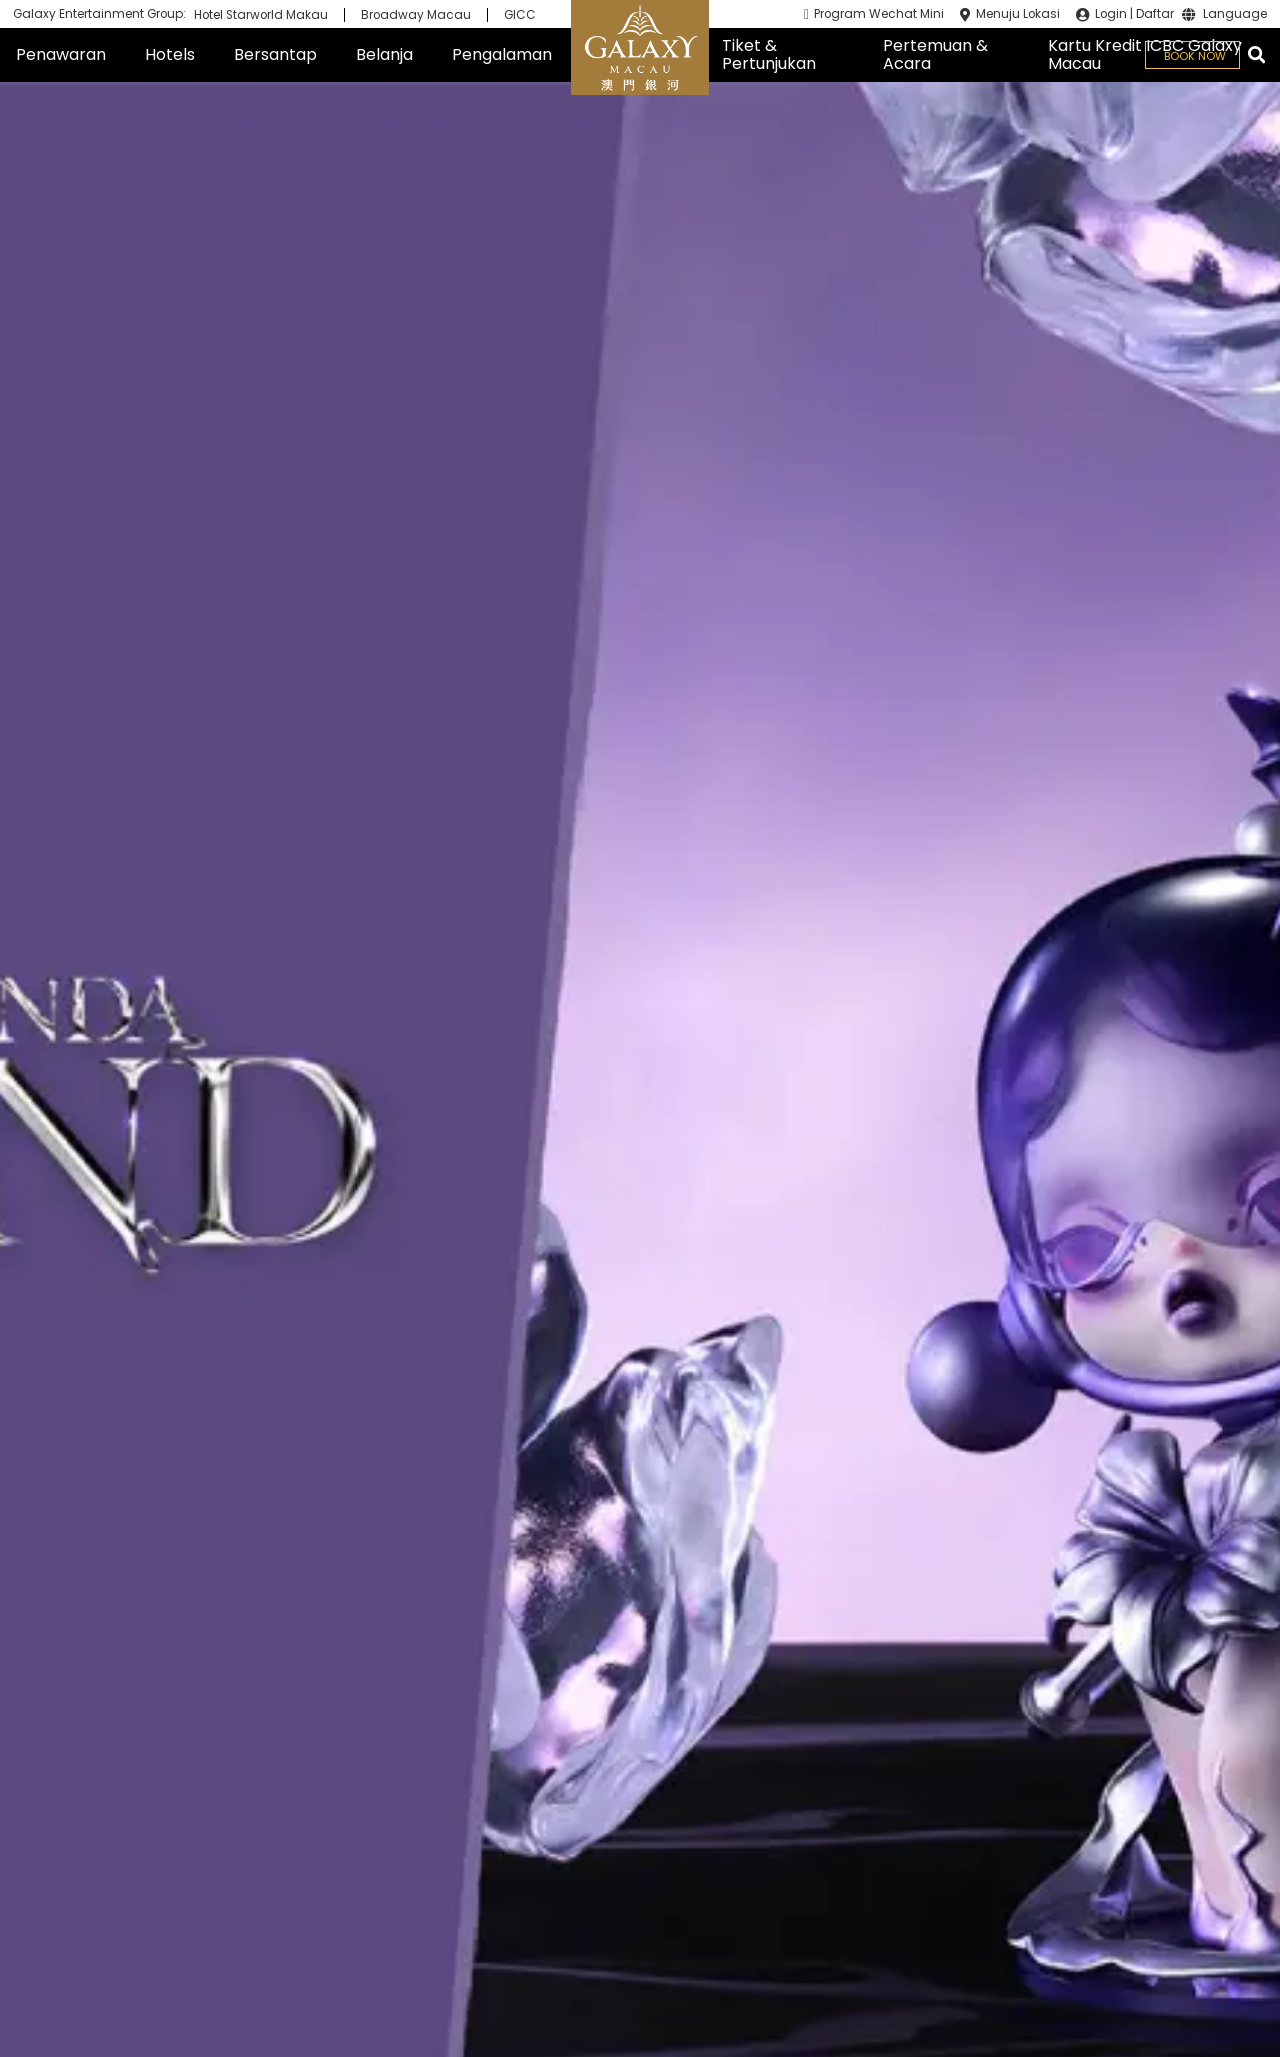 This screenshot has width=1280, height=2057. What do you see at coordinates (1235, 15) in the screenshot?
I see `Language` at bounding box center [1235, 15].